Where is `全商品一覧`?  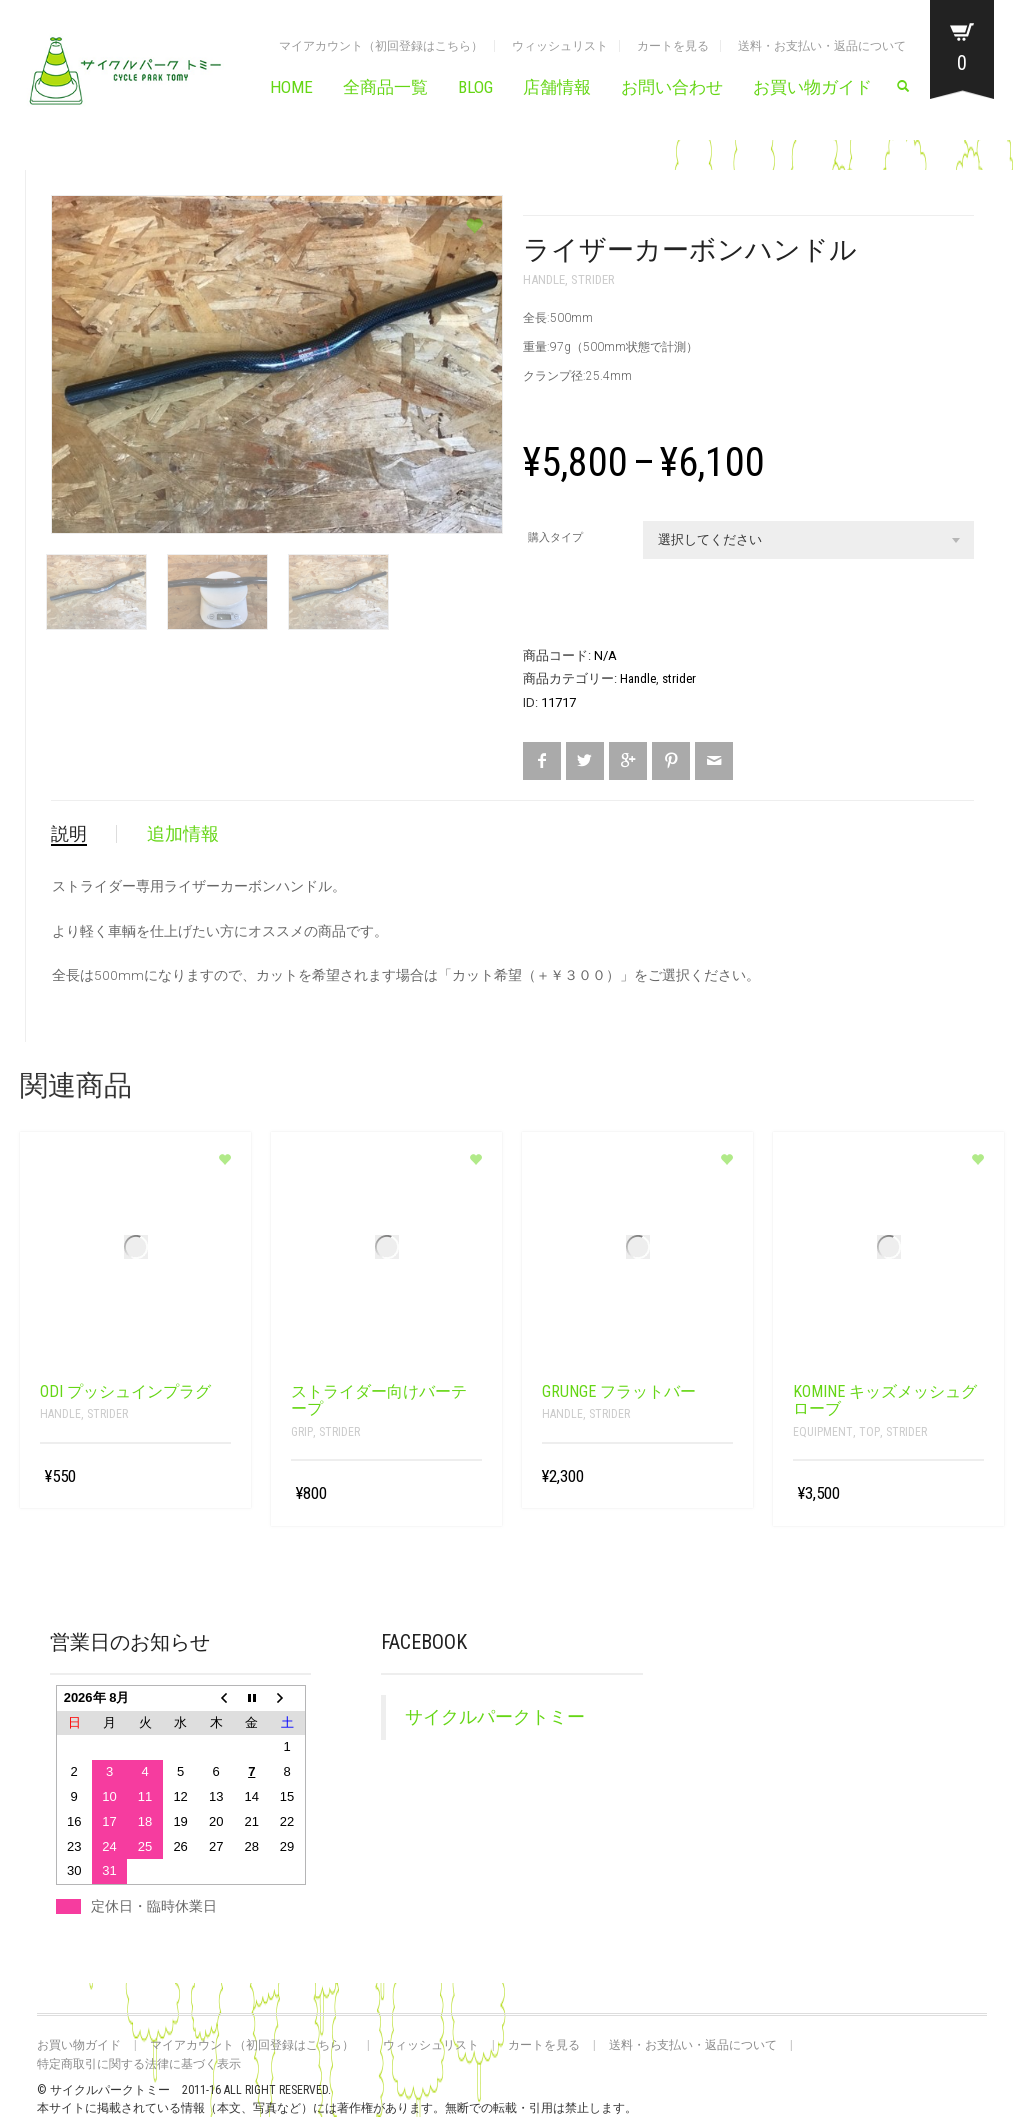 全商品一覧 is located at coordinates (385, 87).